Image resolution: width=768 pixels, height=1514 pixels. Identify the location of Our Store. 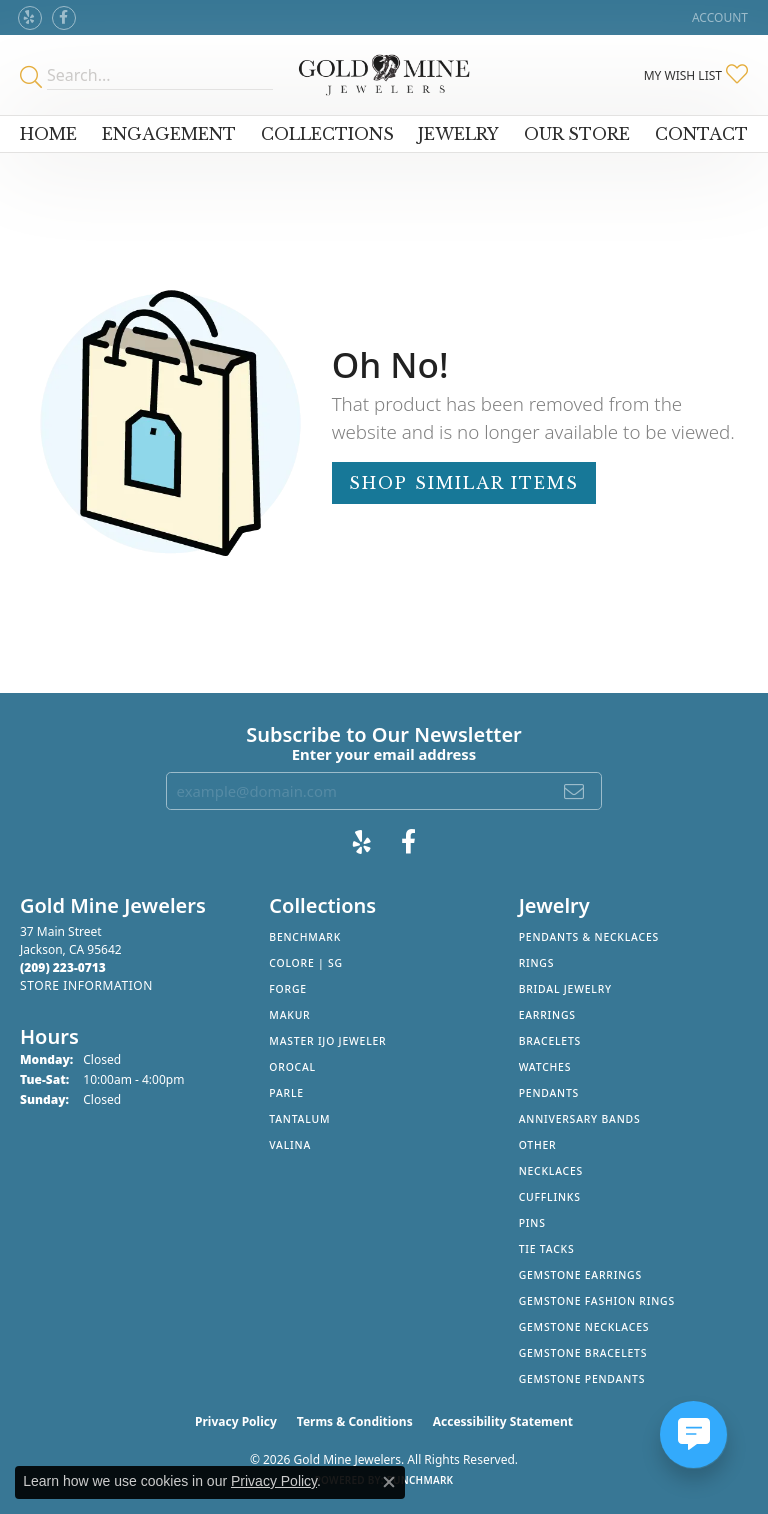
(577, 134).